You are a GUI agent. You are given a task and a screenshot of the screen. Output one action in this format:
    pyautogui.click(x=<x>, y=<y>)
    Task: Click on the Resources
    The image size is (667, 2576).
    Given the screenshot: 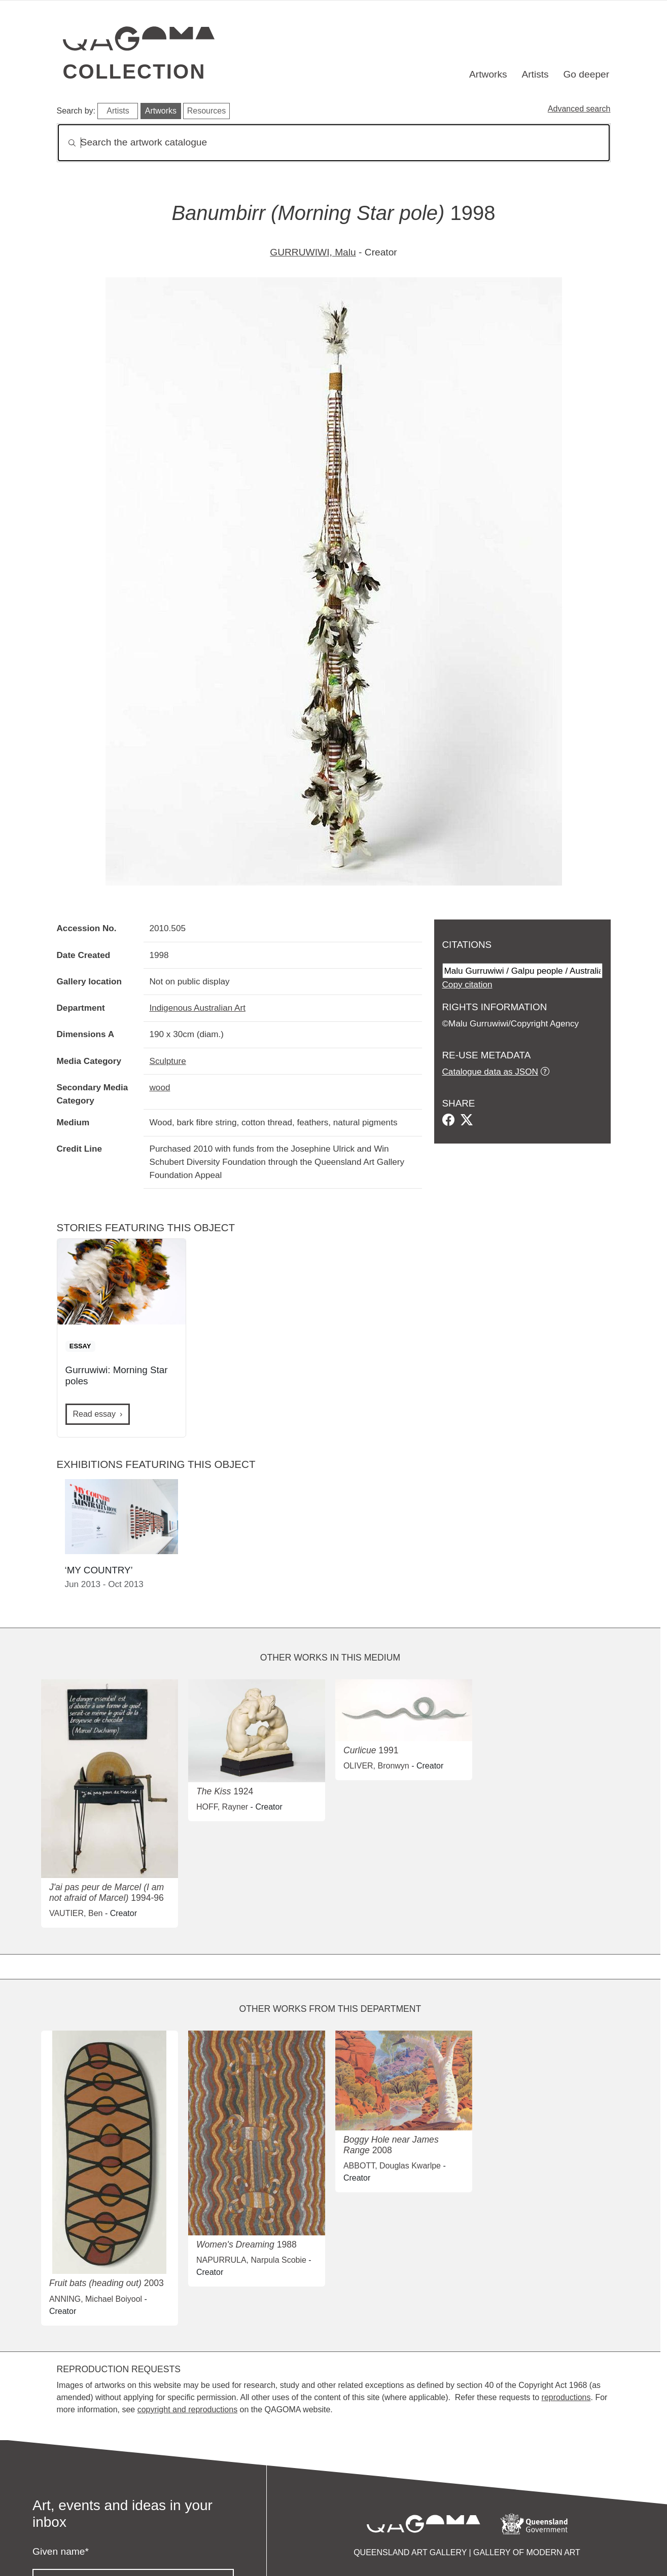 What is the action you would take?
    pyautogui.click(x=206, y=110)
    